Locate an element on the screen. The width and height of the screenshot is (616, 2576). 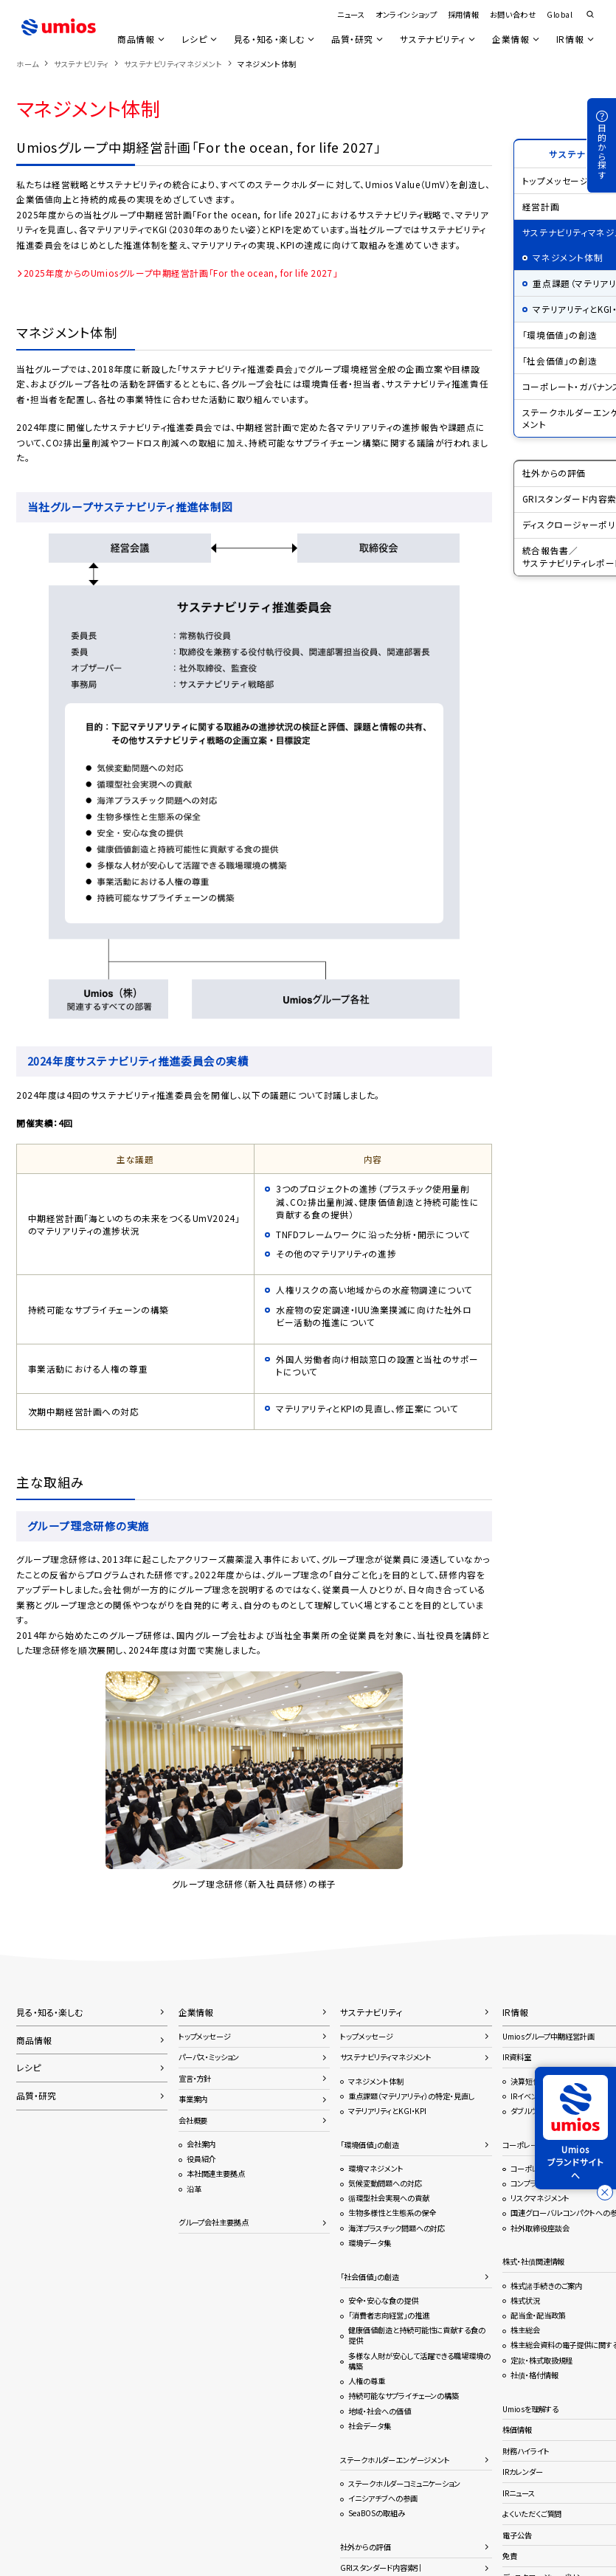
お問い合わせ is located at coordinates (513, 14).